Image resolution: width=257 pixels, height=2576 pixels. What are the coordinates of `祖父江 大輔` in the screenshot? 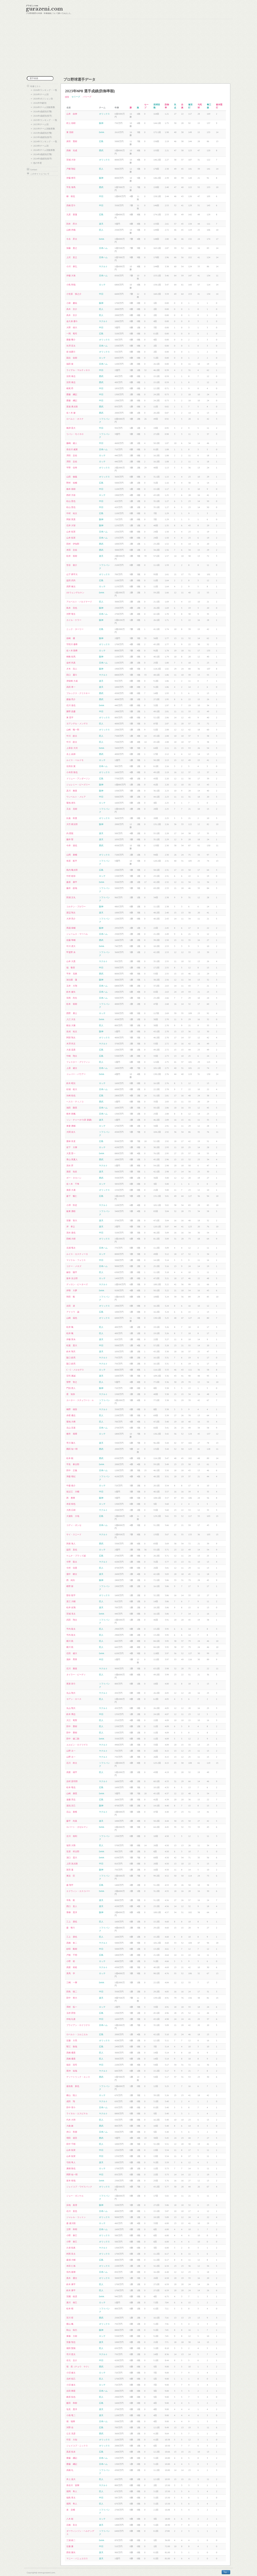 It's located at (72, 1491).